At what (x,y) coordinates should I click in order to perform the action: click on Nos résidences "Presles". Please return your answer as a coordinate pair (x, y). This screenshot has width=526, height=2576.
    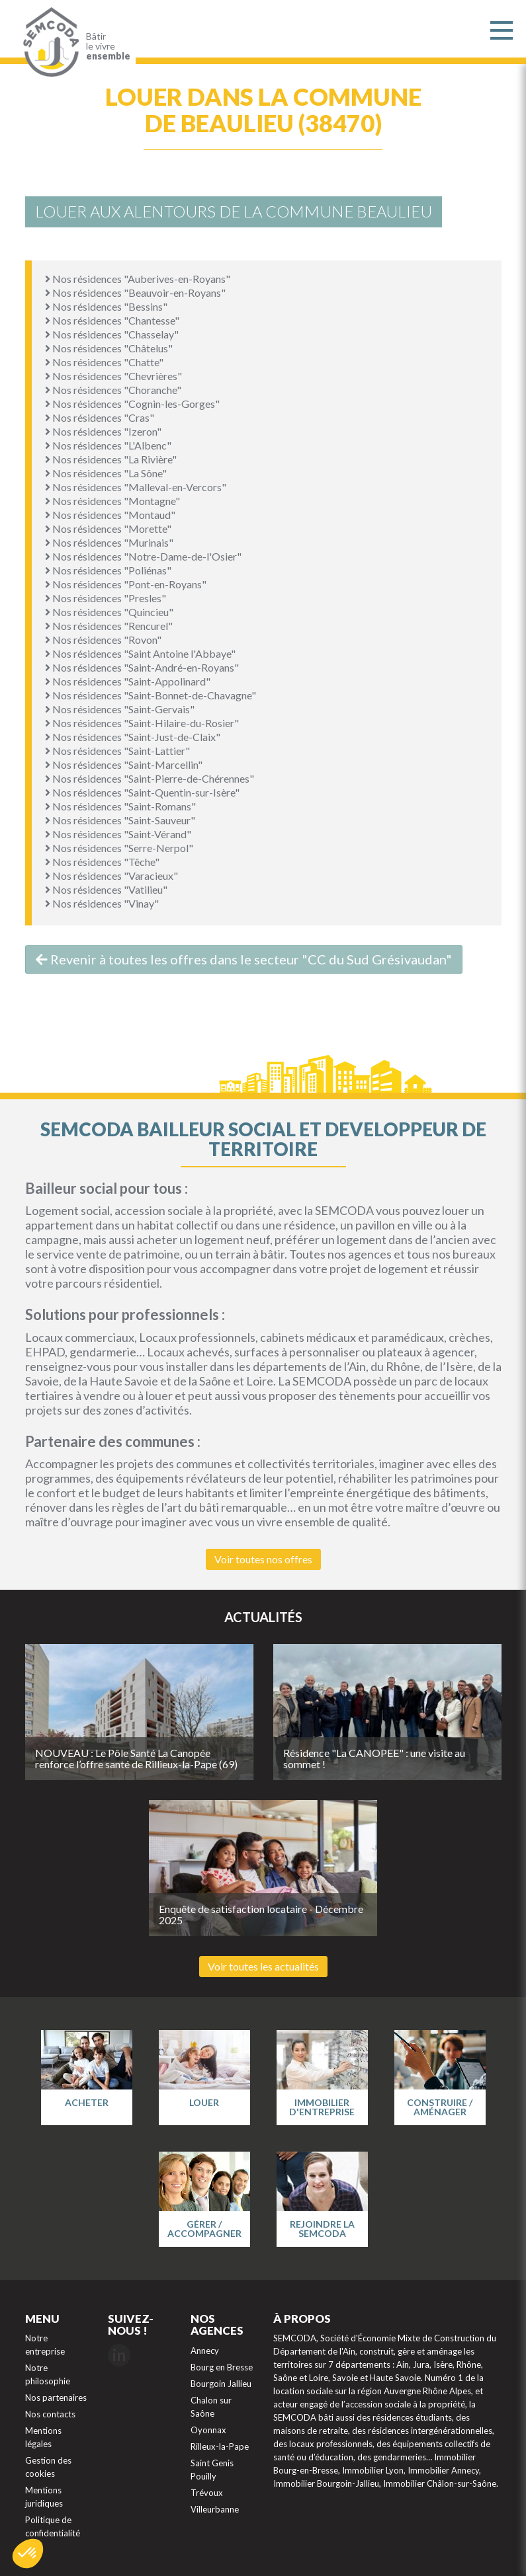
    Looking at the image, I should click on (105, 598).